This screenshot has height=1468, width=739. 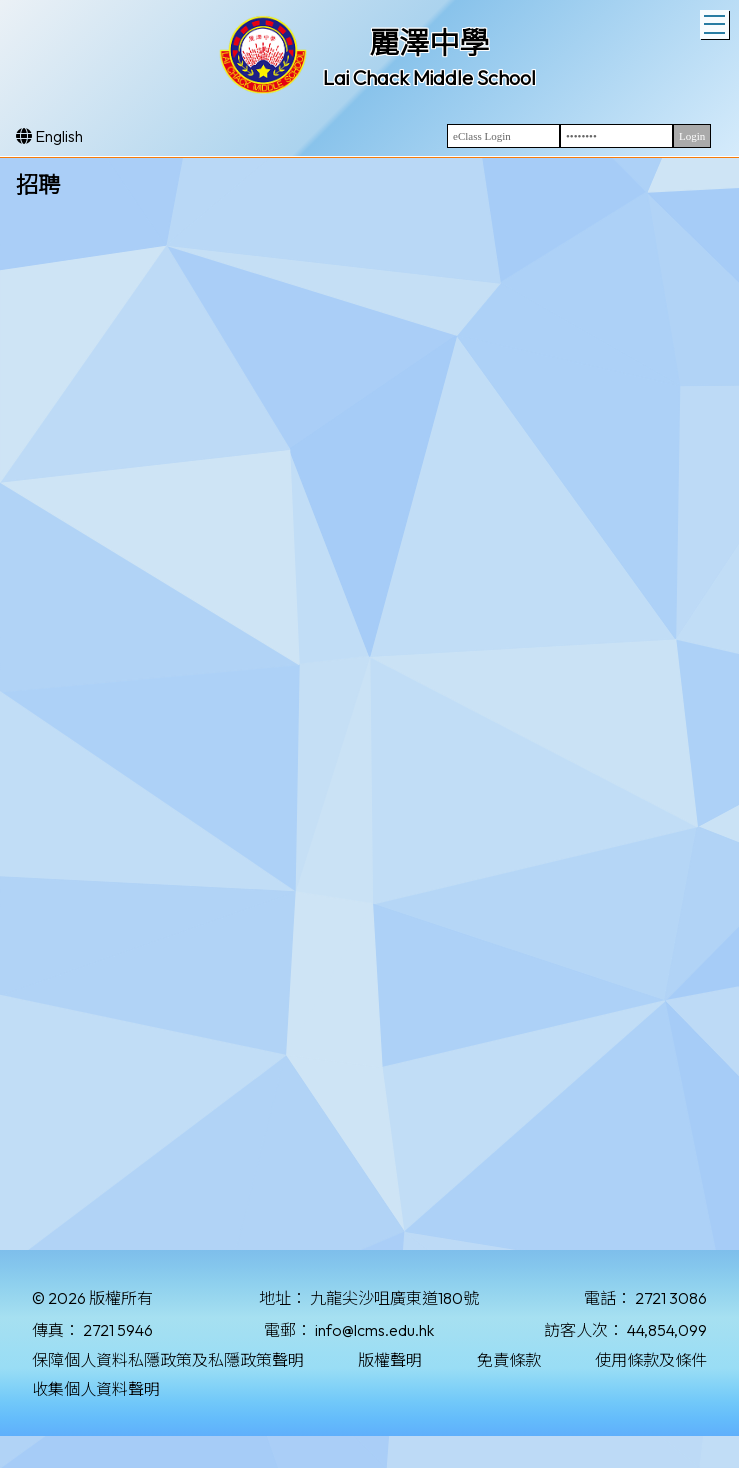 I want to click on Lai Chack Middle School, so click(x=429, y=77).